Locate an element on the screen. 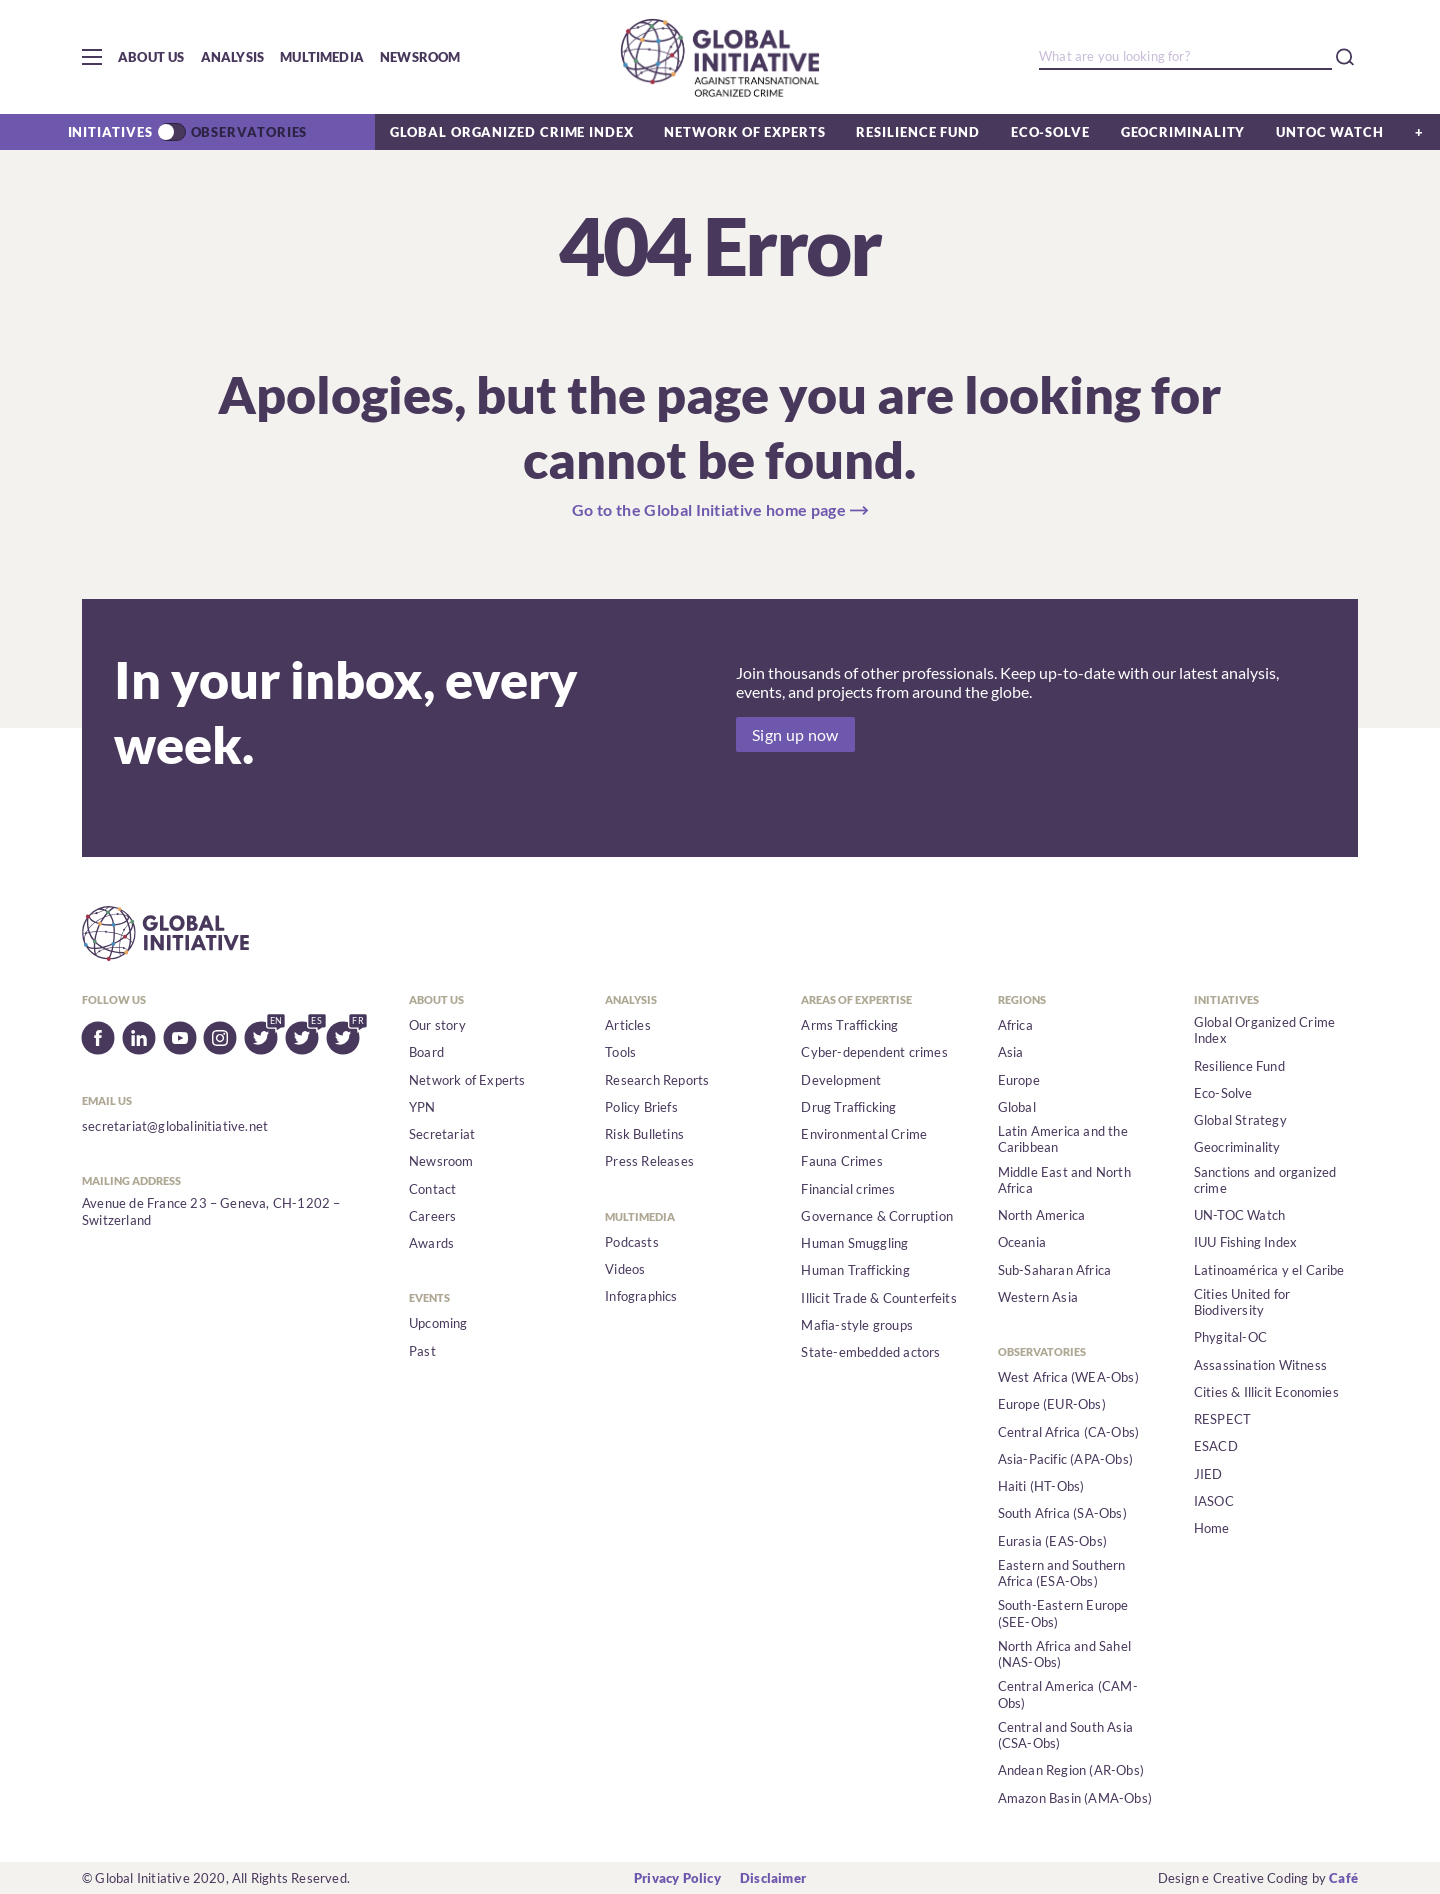  Environmental Crime is located at coordinates (864, 1134).